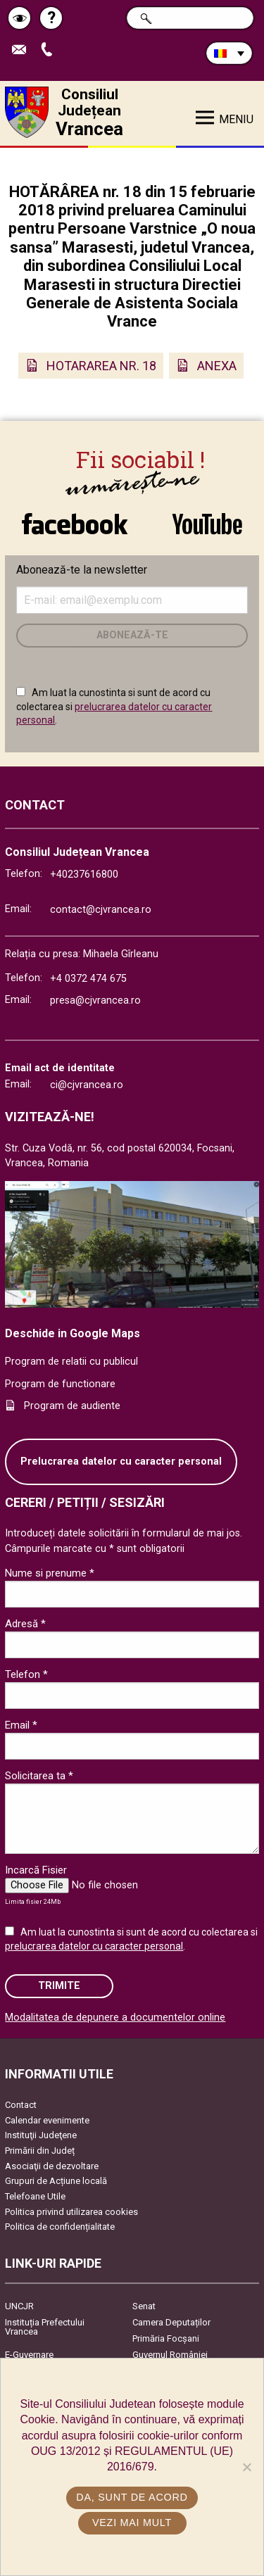  I want to click on Trimite Email, so click(22, 50).